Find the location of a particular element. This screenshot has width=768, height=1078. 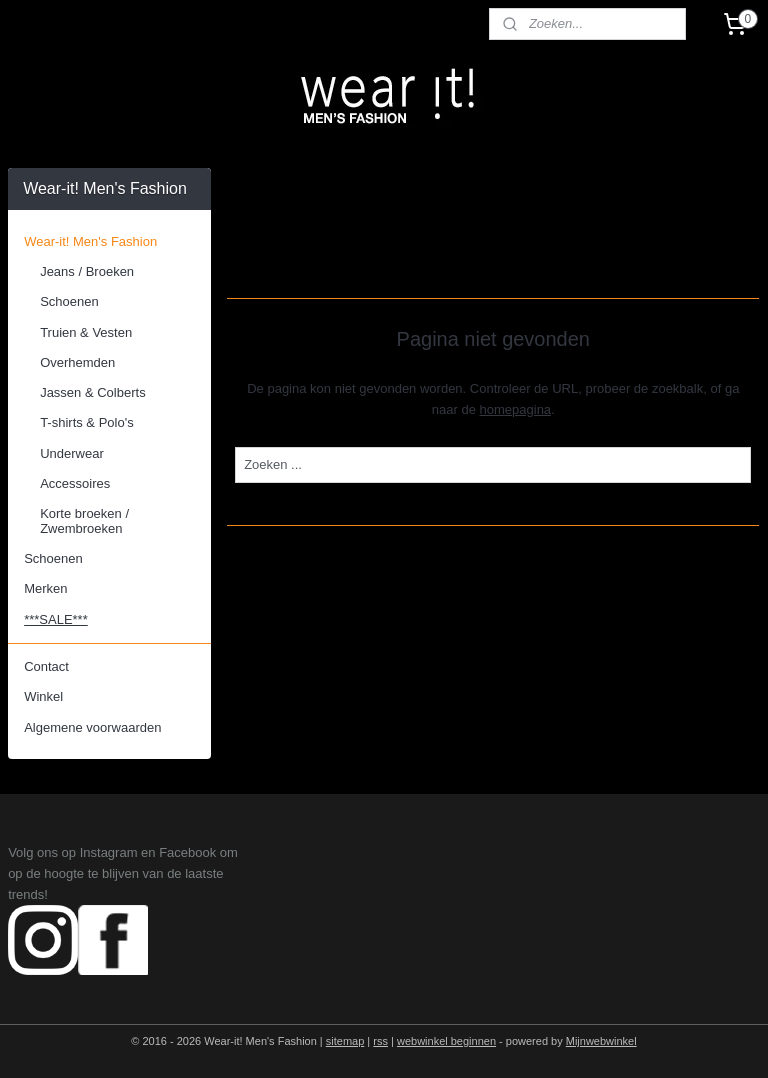

Merken is located at coordinates (45, 588).